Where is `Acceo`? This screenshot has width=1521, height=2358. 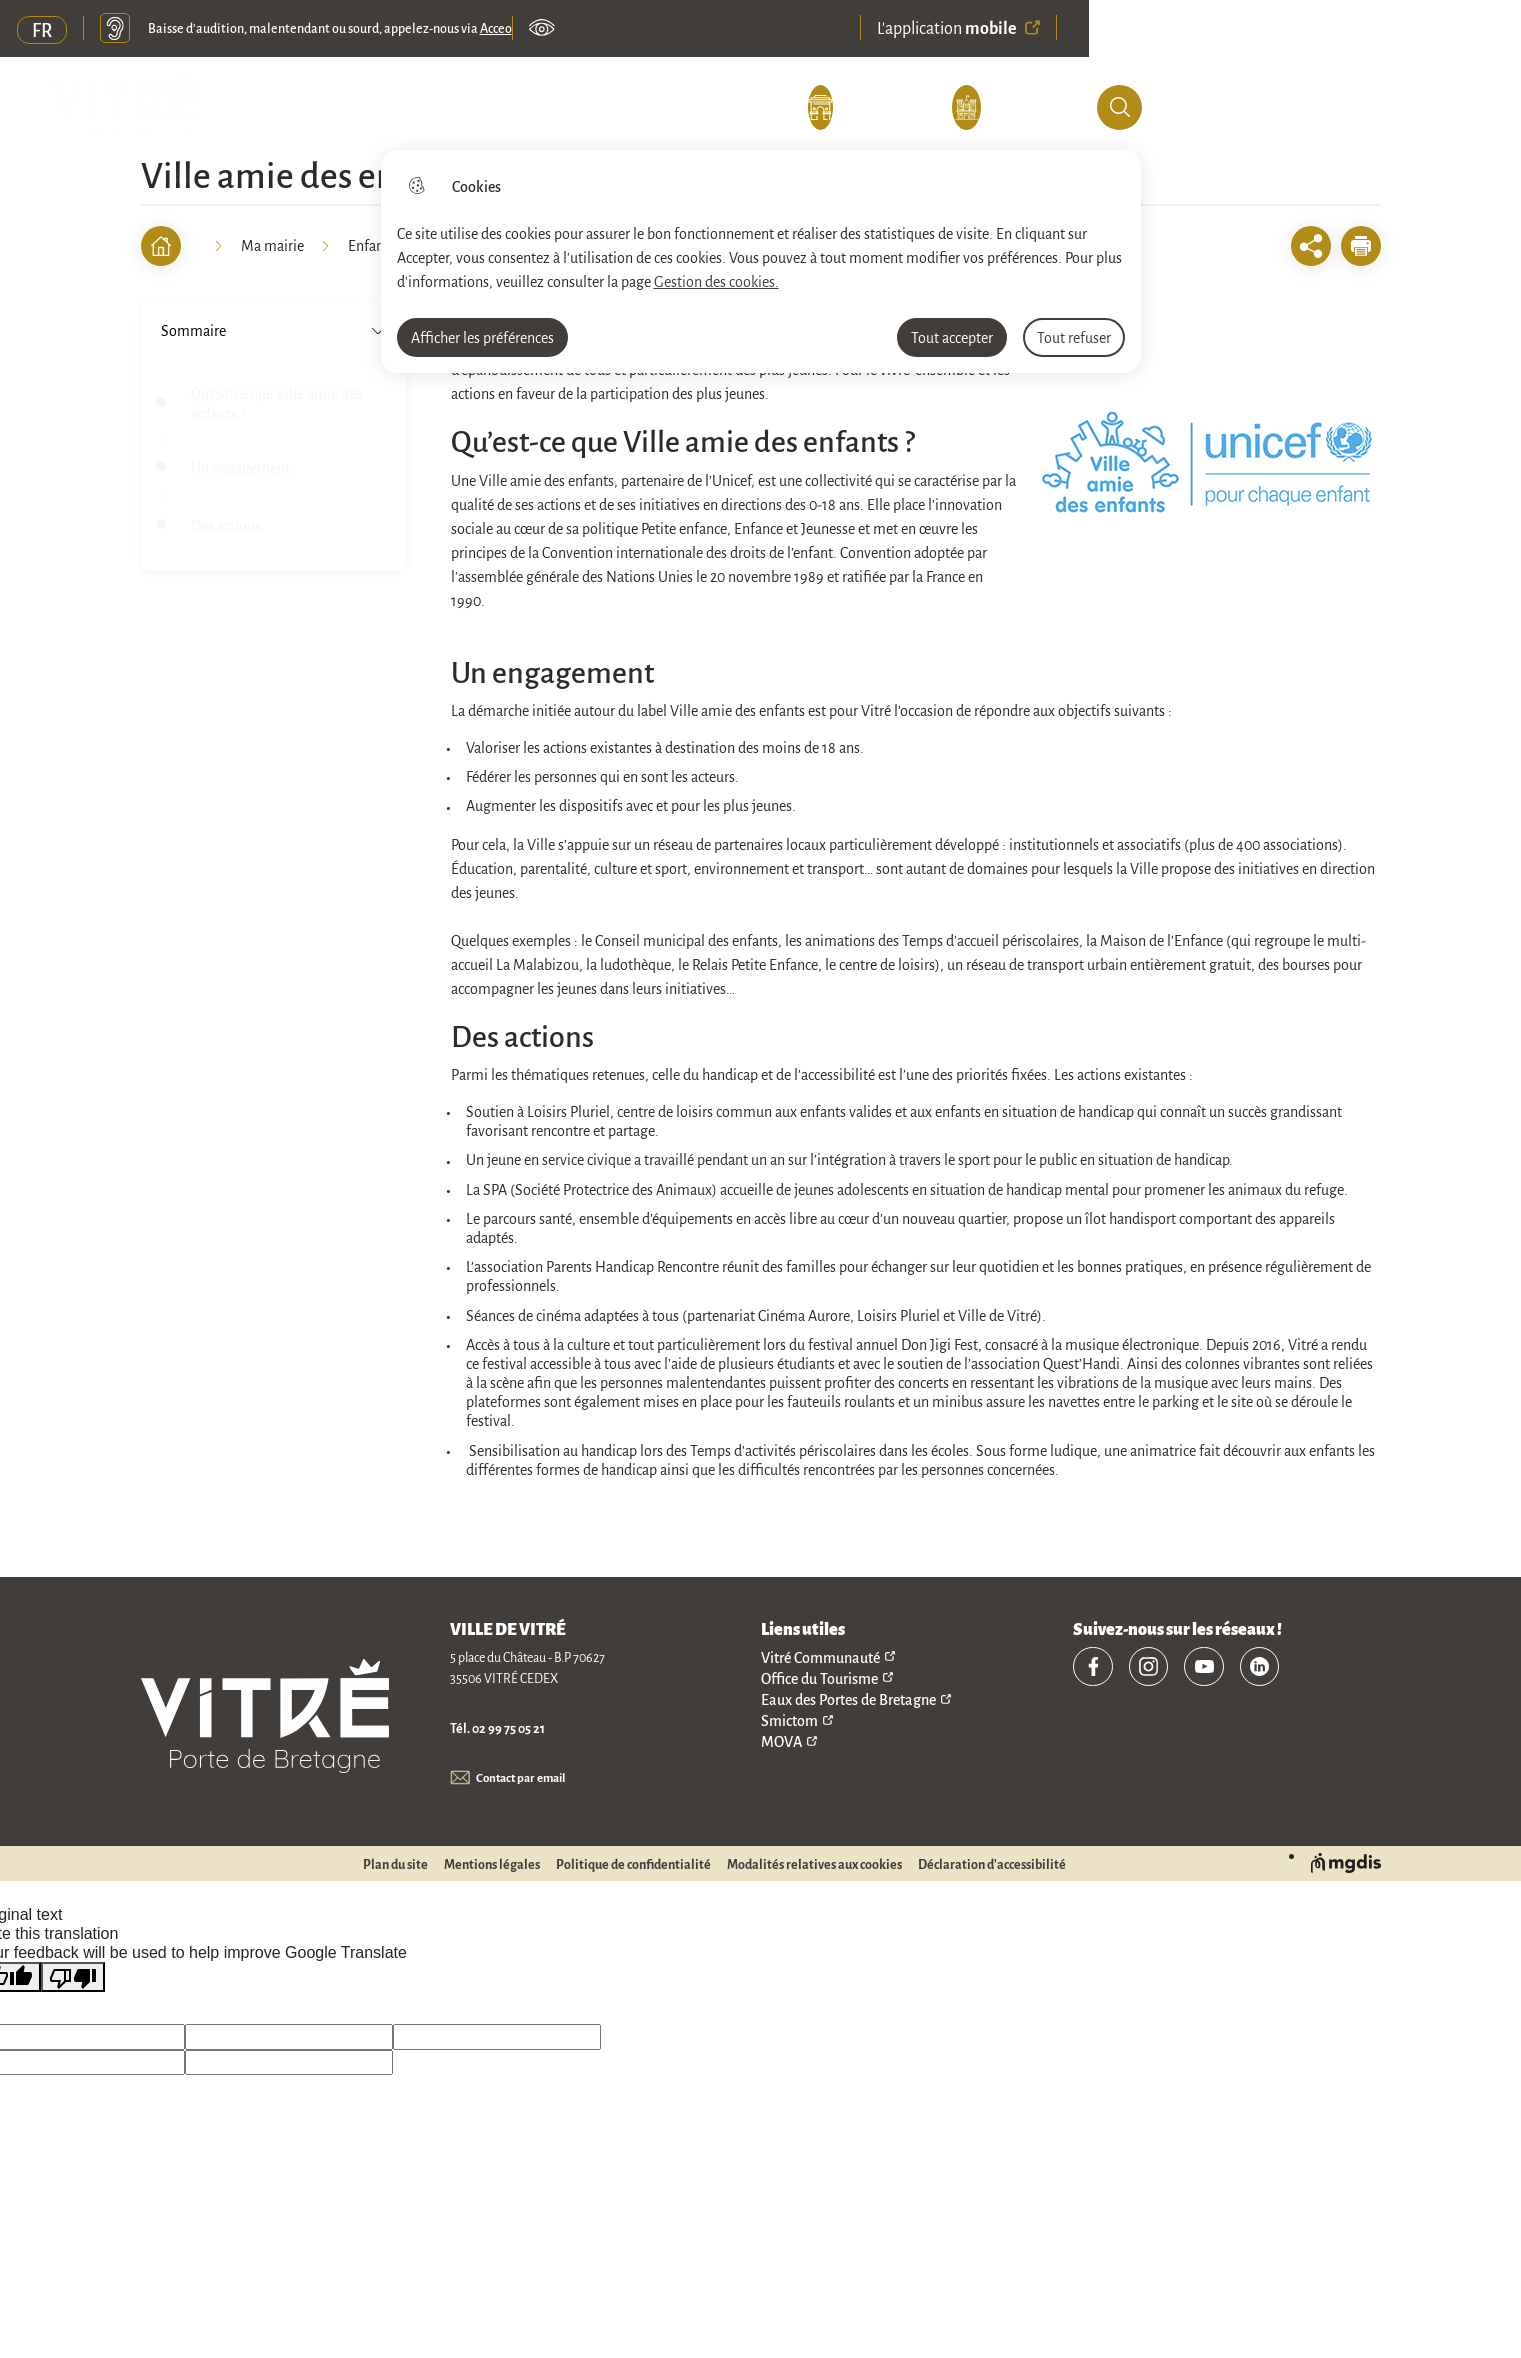
Acceo is located at coordinates (499, 30).